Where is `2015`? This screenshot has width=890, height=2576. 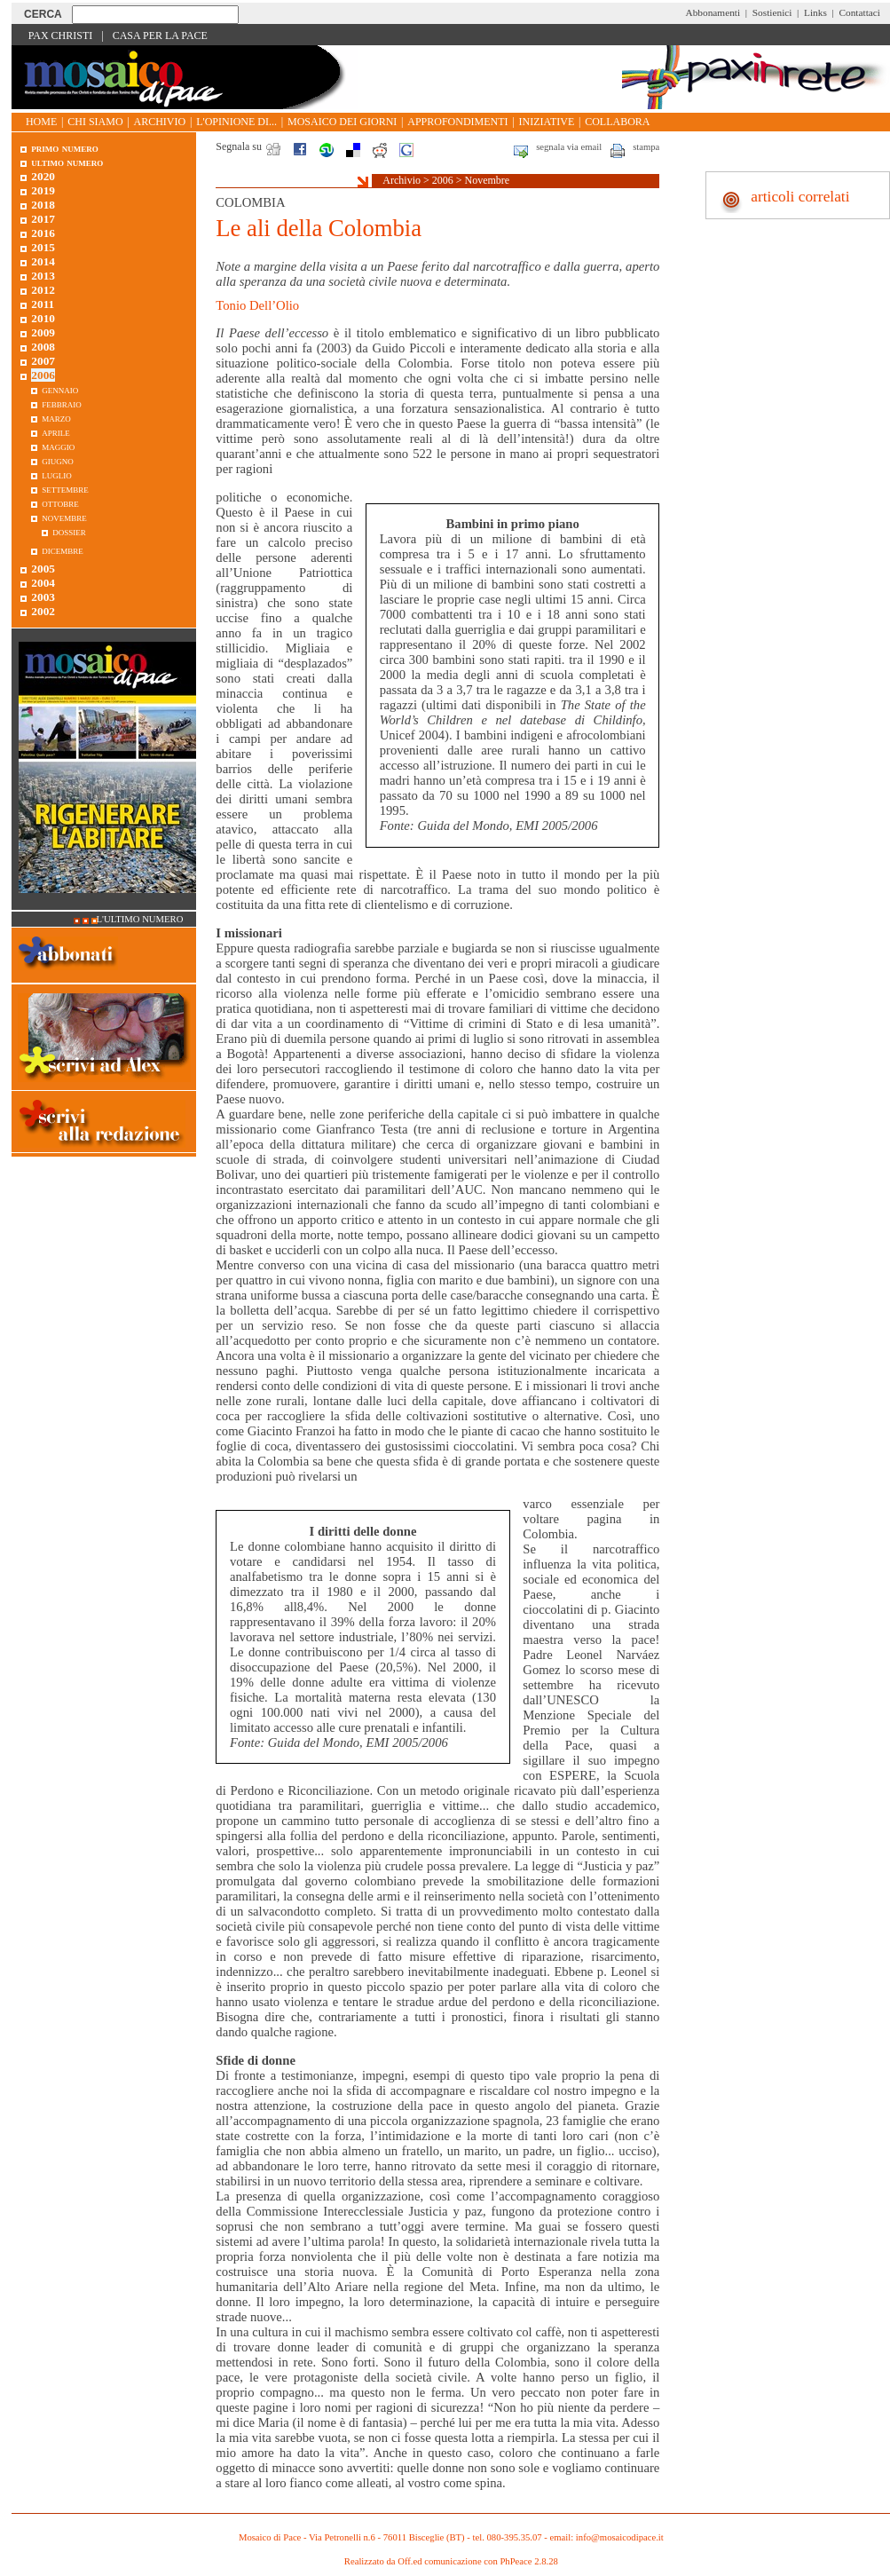
2015 is located at coordinates (43, 247).